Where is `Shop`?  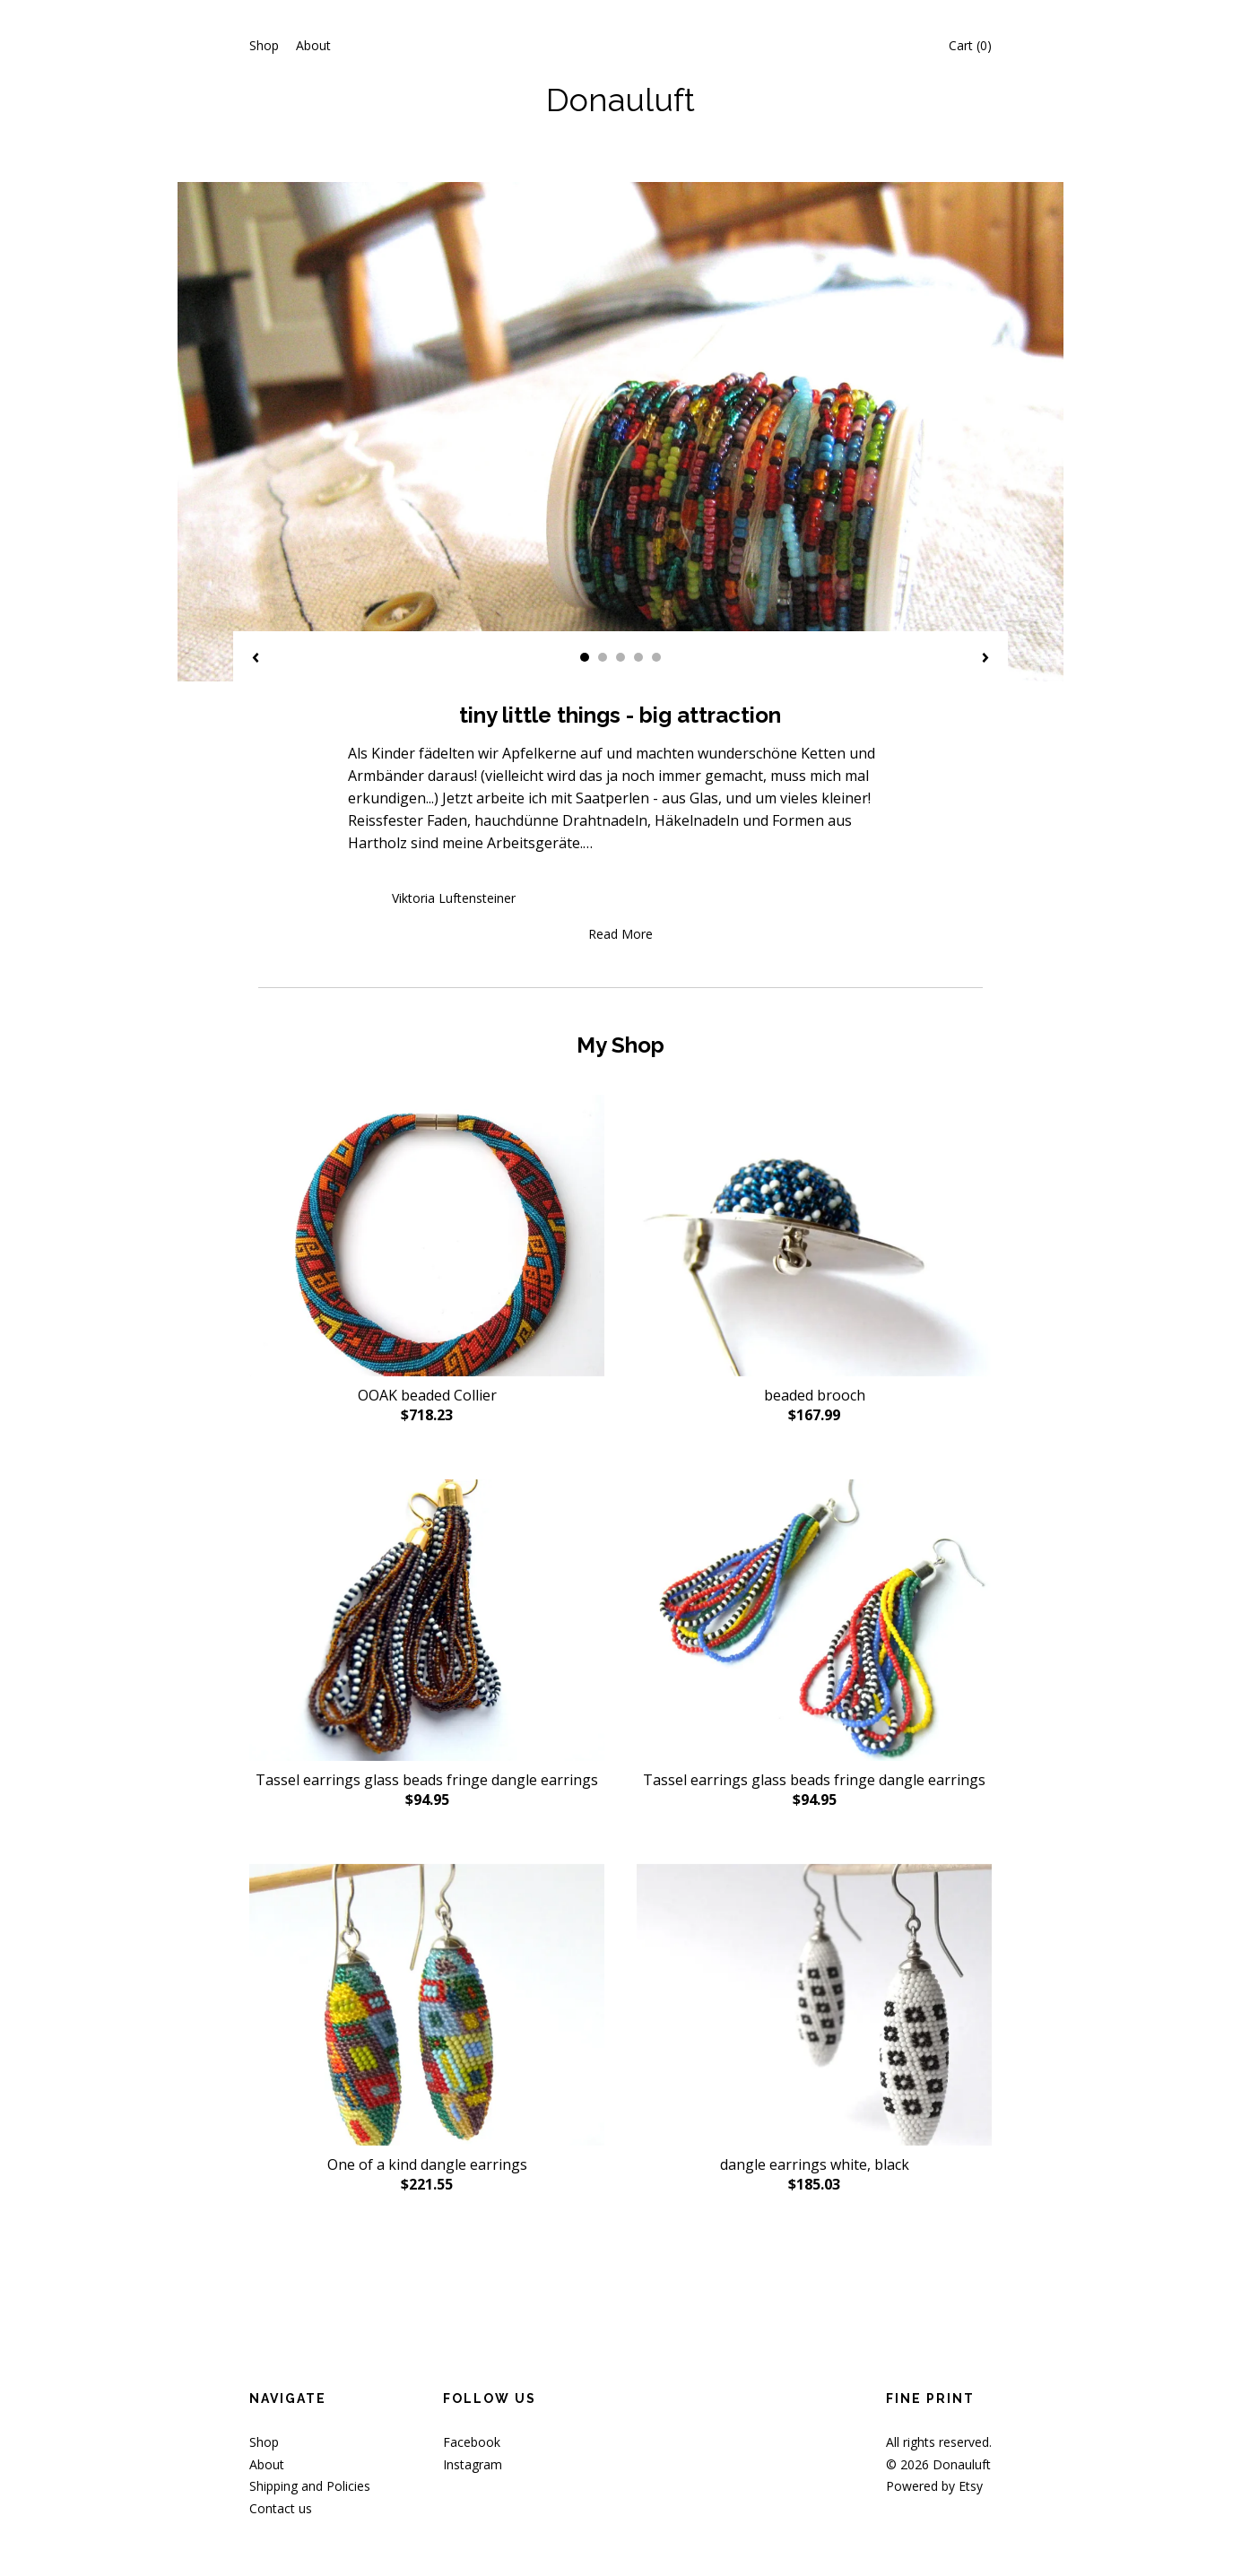
Shop is located at coordinates (264, 45).